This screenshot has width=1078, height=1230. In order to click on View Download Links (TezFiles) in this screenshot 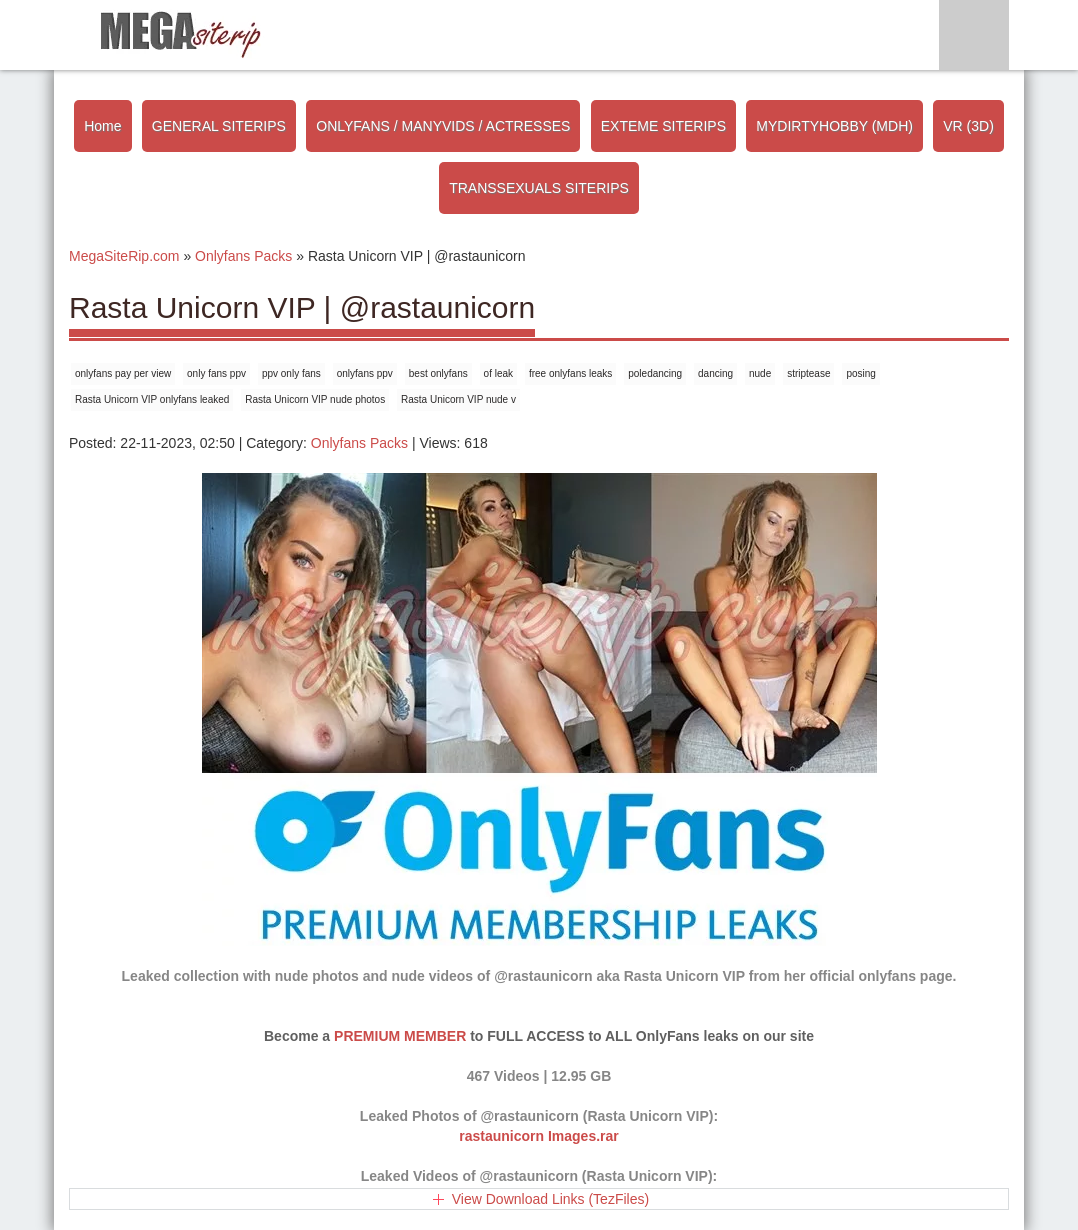, I will do `click(550, 1199)`.